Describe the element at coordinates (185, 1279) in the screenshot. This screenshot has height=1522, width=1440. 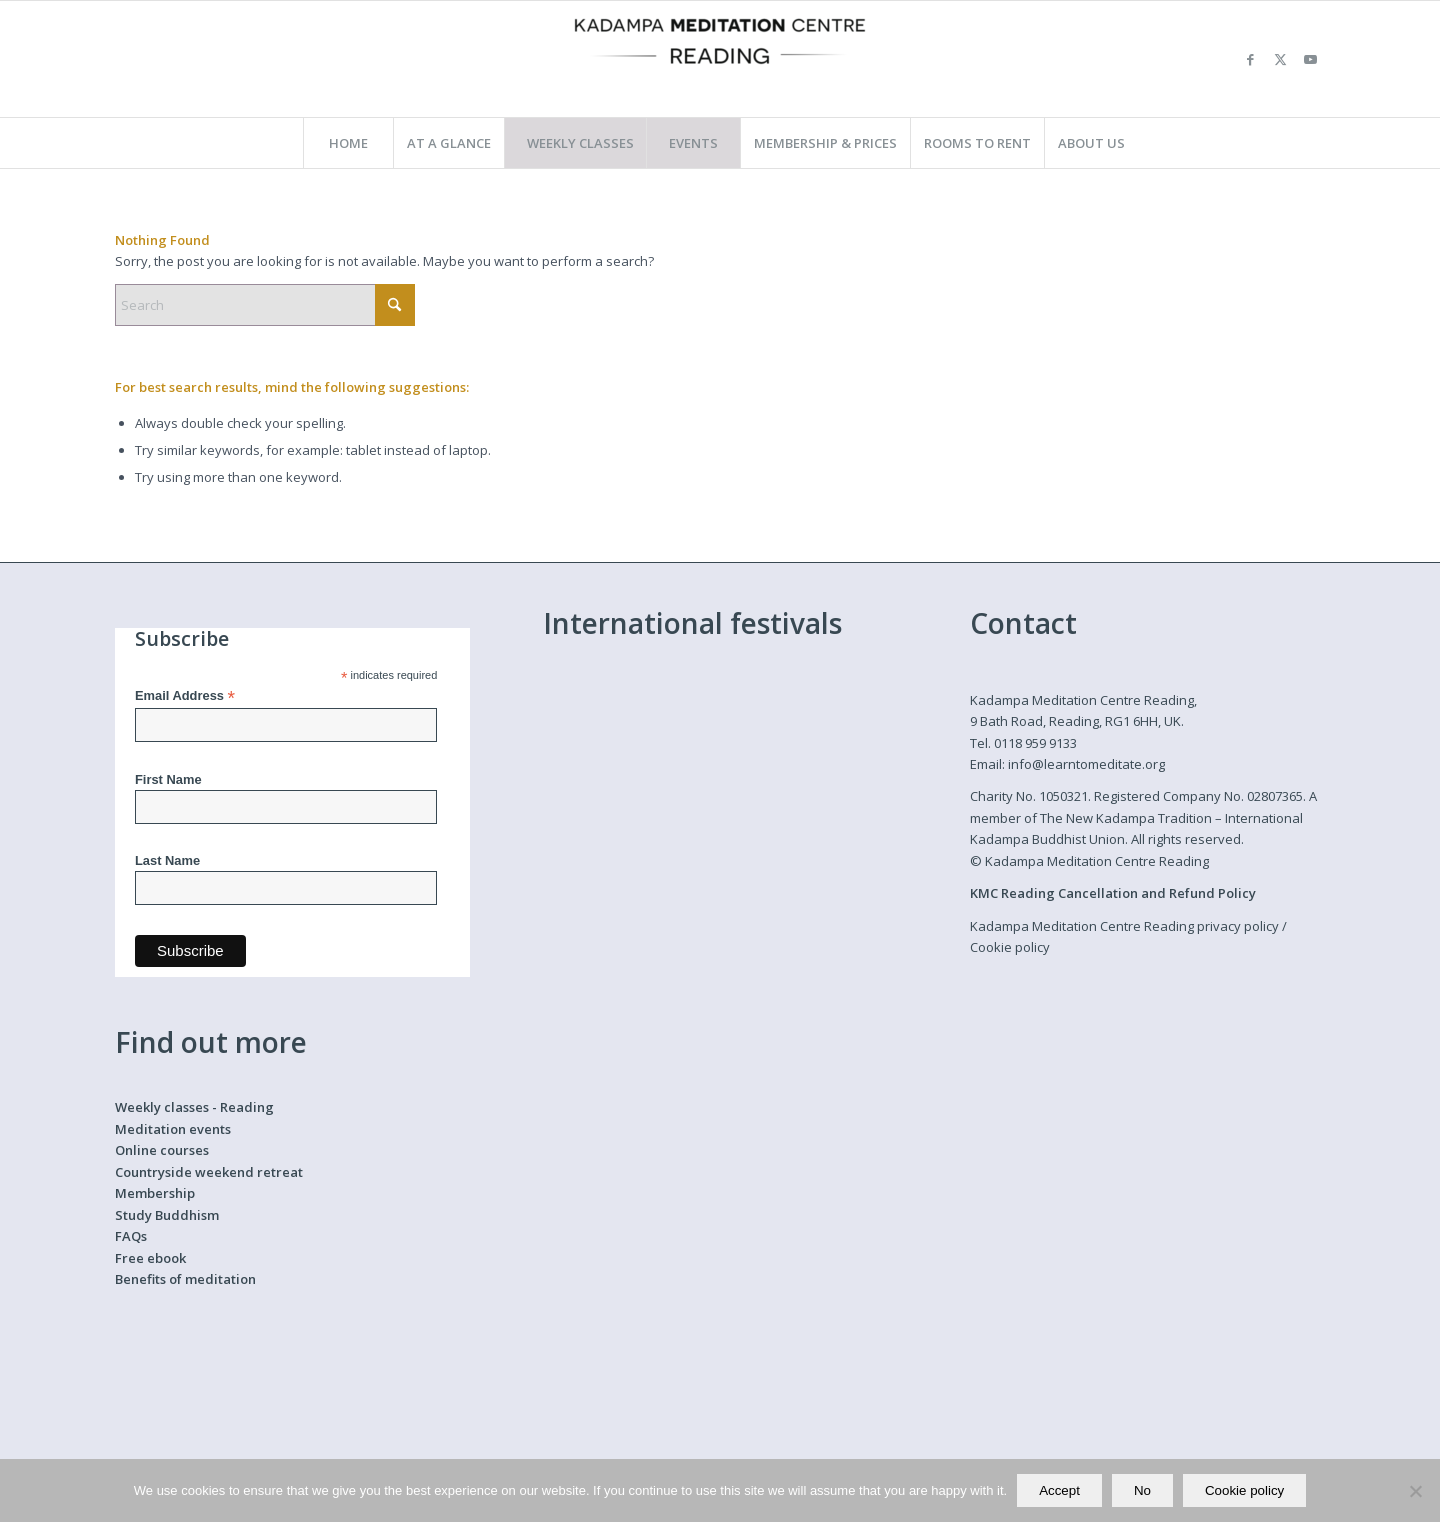
I see `Benefits of meditation` at that location.